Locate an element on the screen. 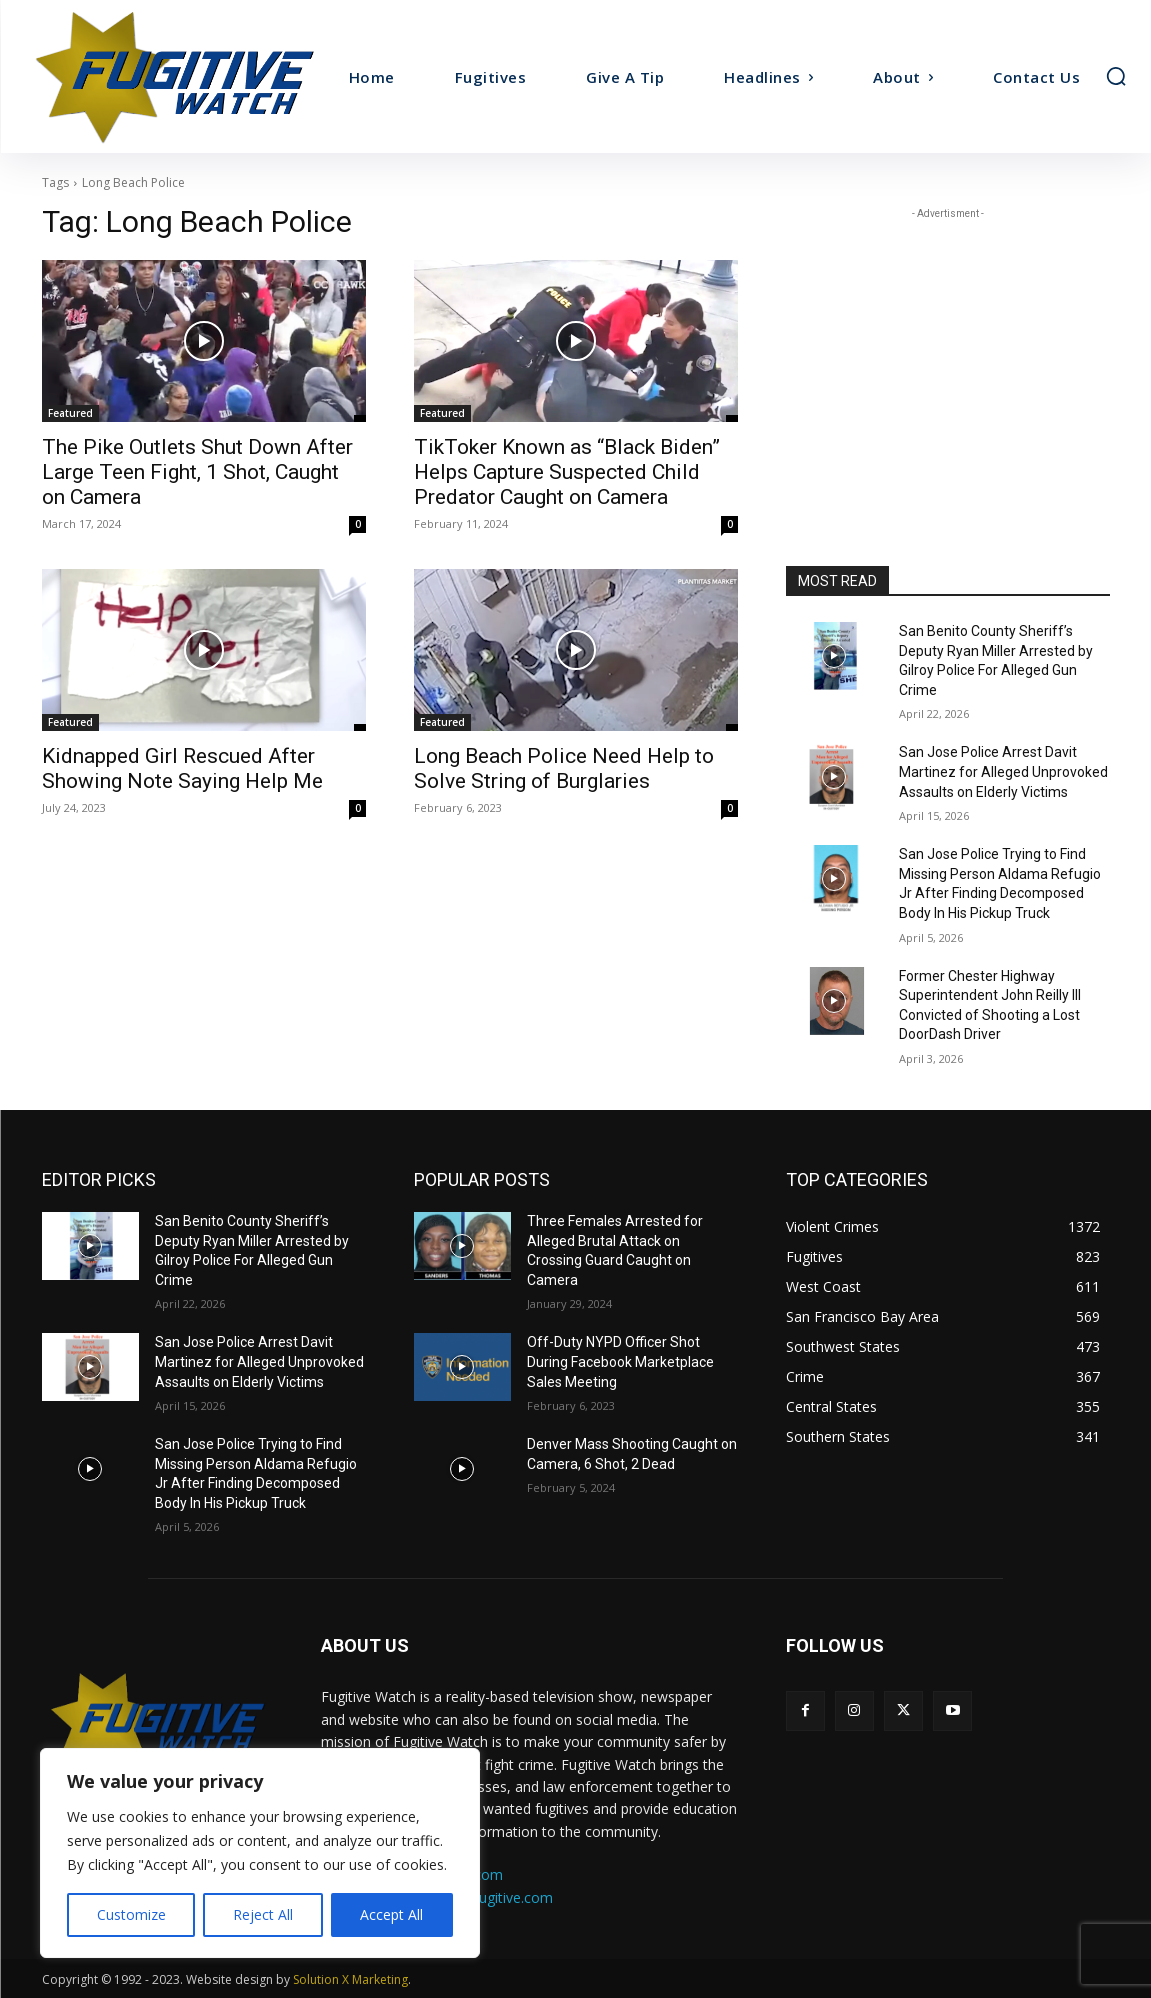 The width and height of the screenshot is (1151, 1998). Long Beach Police Need Help to Solve String of Burglaries is located at coordinates (564, 768).